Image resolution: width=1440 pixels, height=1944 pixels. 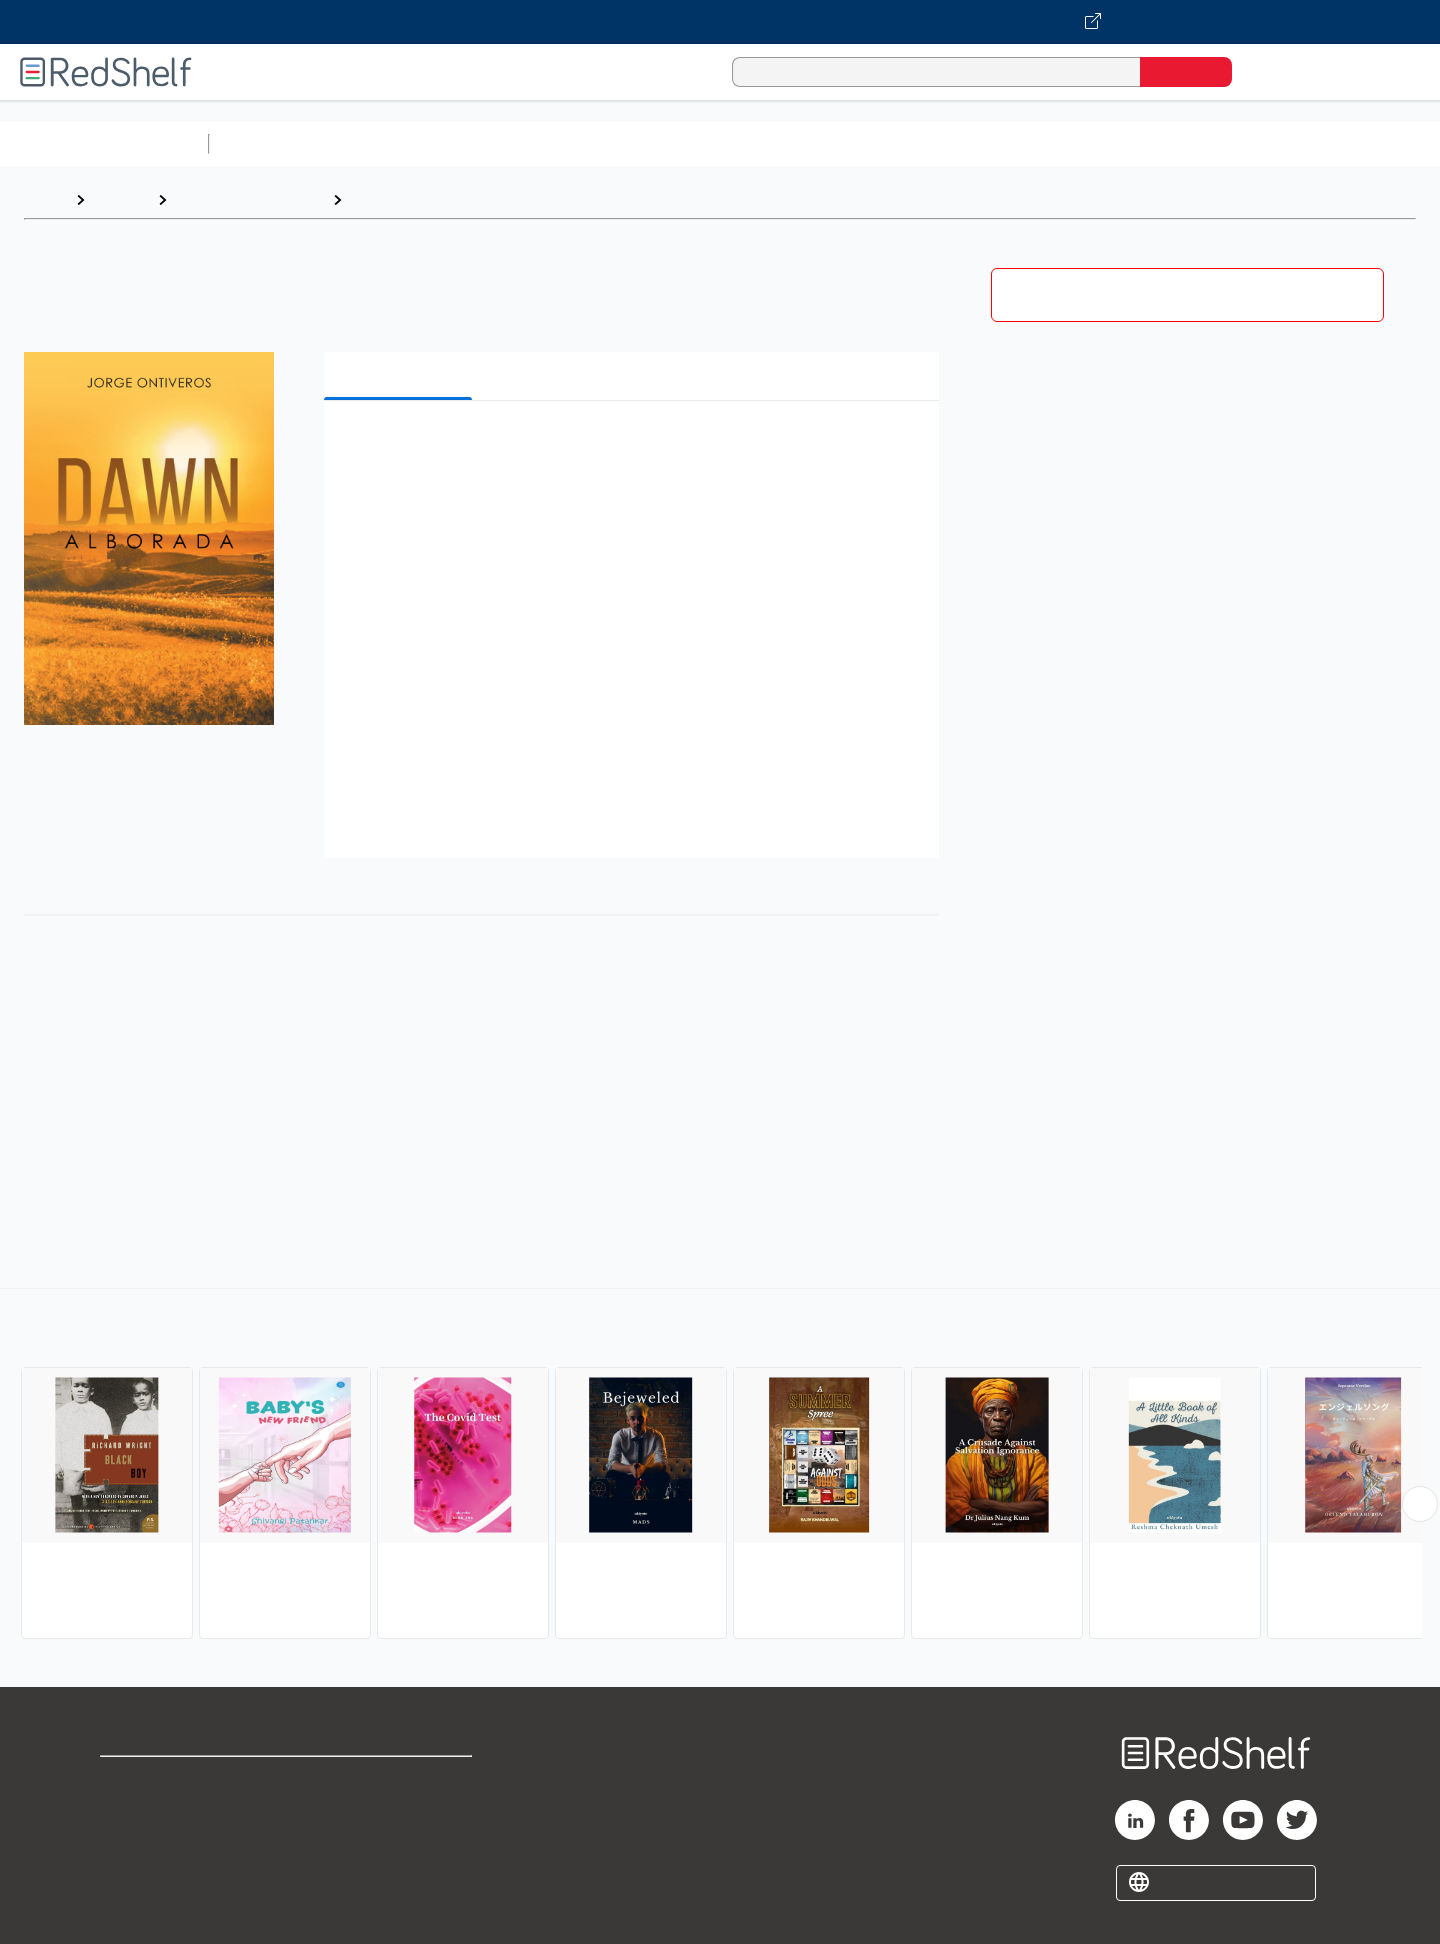 I want to click on Home, so click(x=45, y=199).